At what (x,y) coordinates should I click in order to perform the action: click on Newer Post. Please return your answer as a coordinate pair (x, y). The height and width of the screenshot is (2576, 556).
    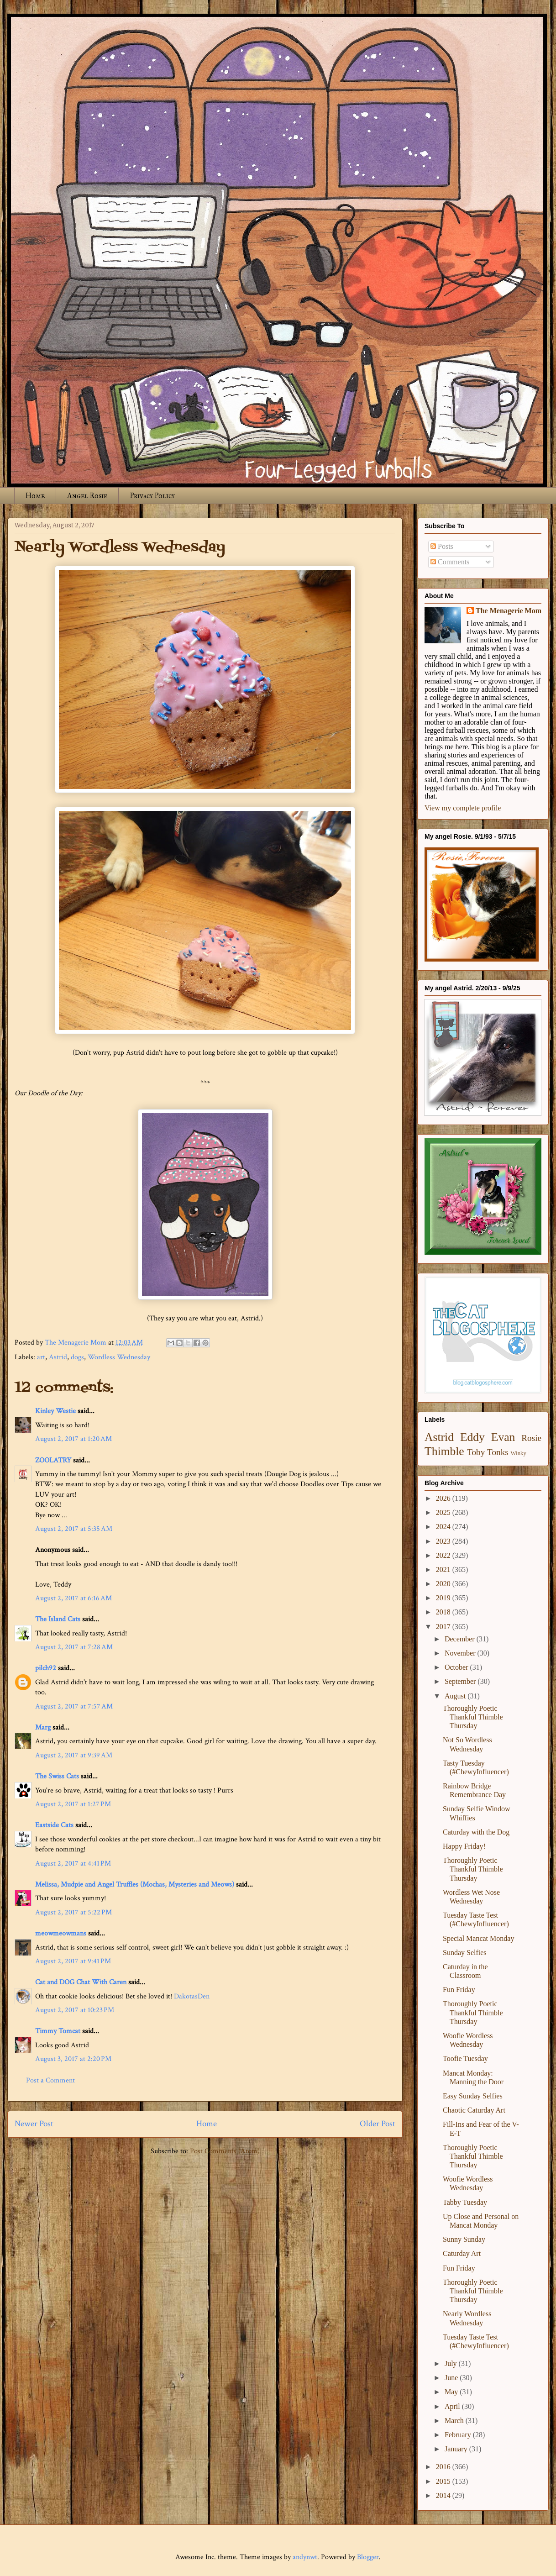
    Looking at the image, I should click on (34, 2123).